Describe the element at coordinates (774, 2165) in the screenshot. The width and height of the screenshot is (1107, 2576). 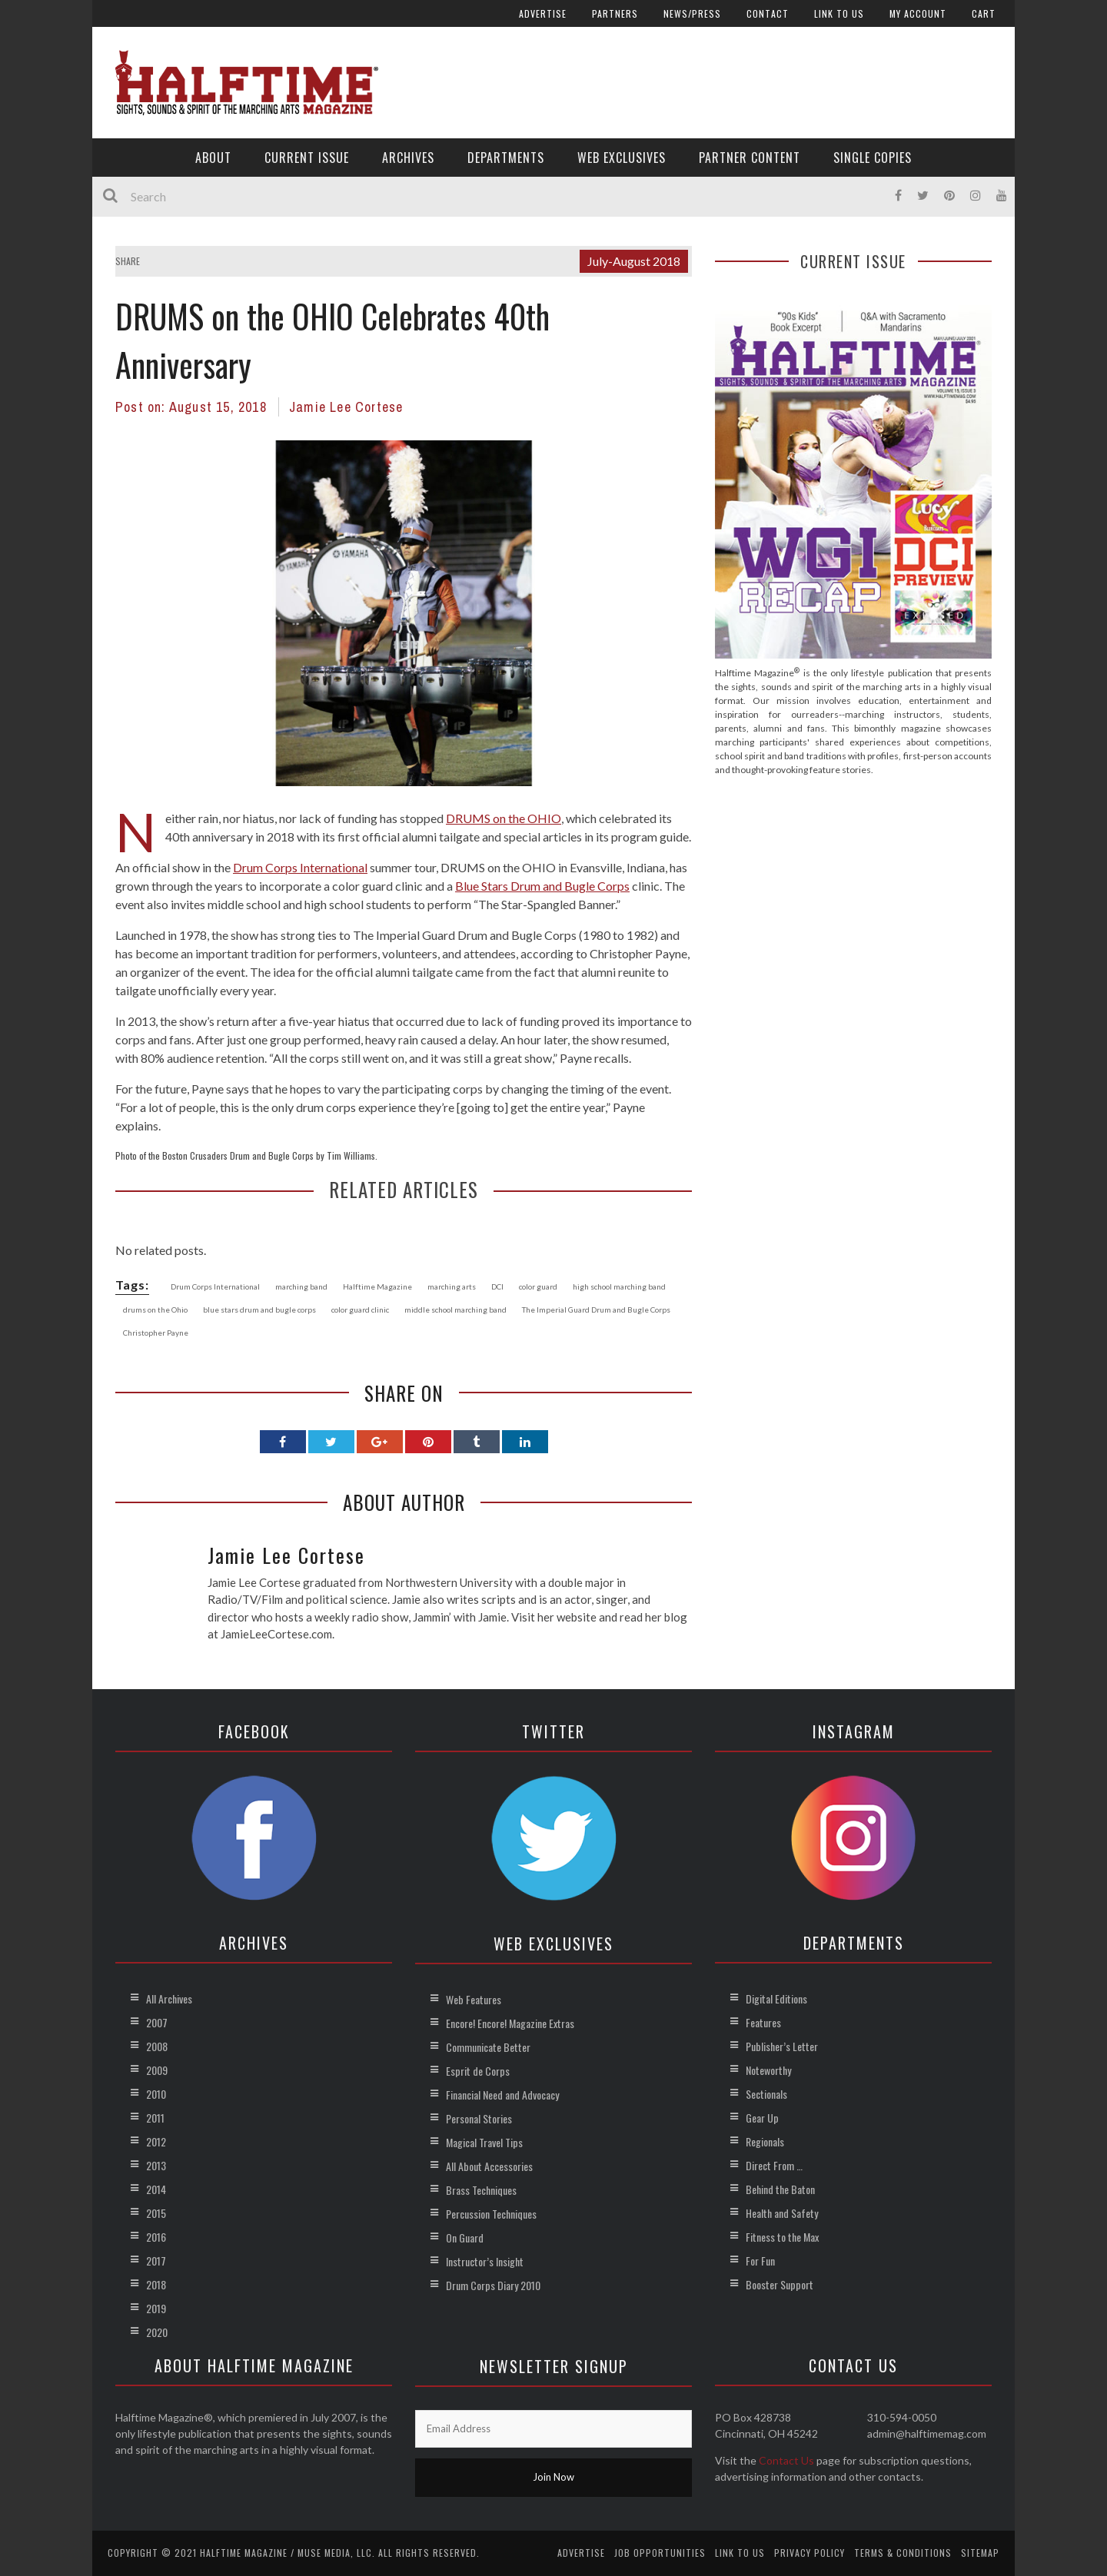
I see `Direct From …` at that location.